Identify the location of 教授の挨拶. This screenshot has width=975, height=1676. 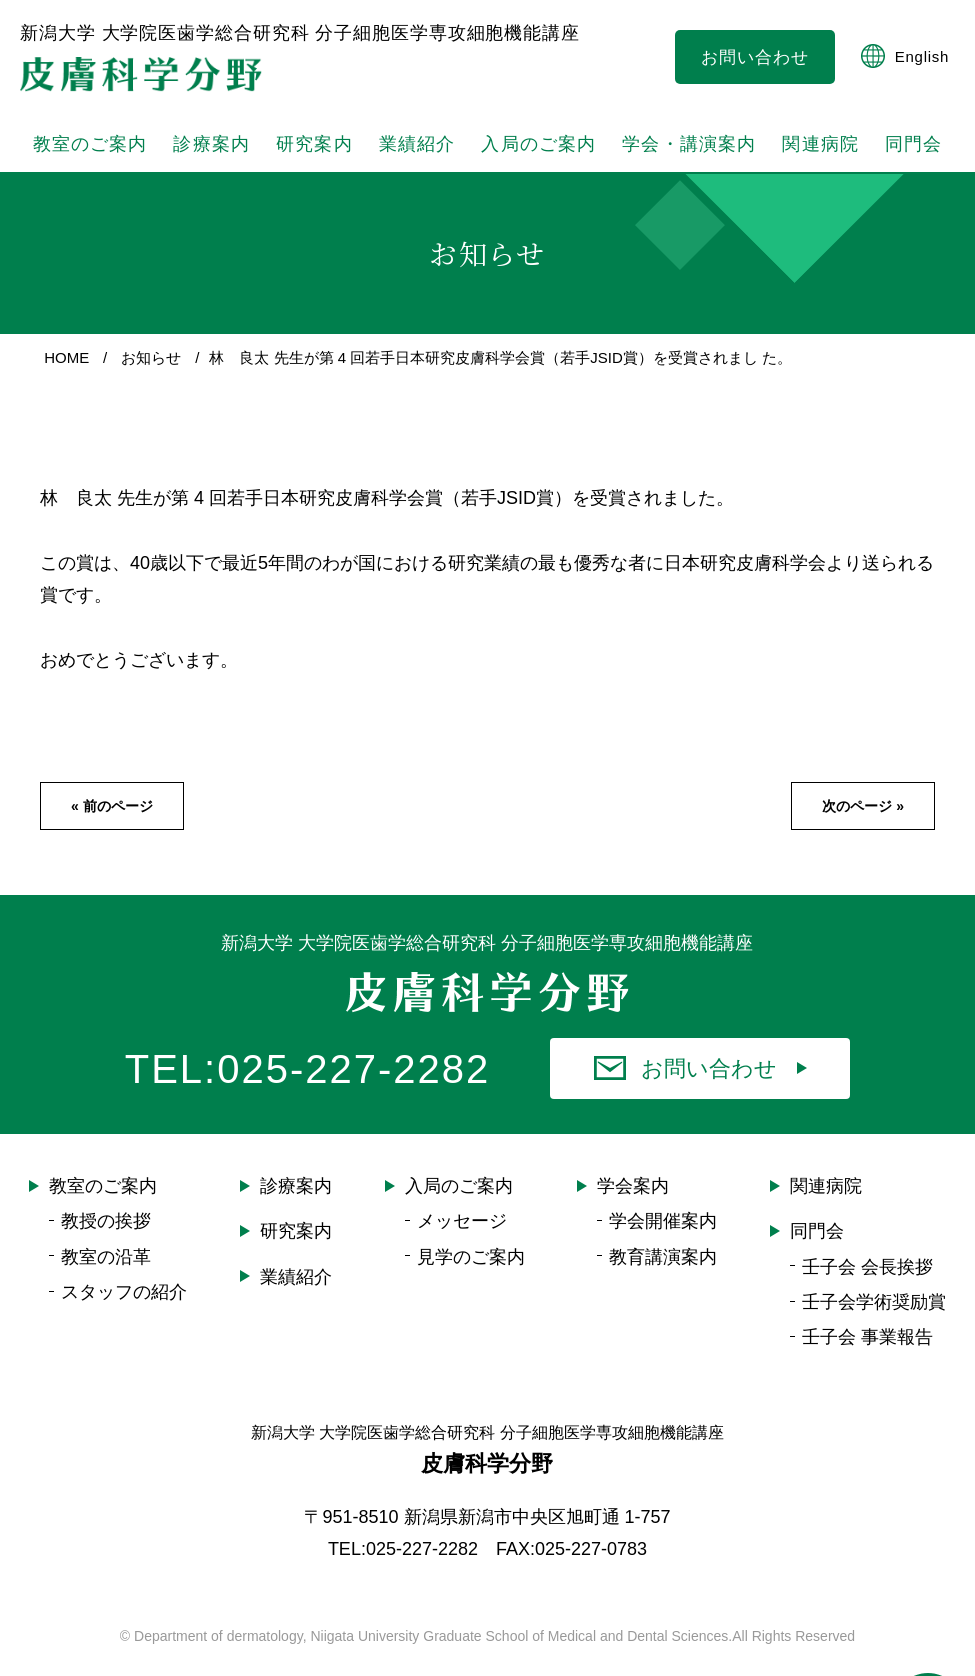
(106, 1236).